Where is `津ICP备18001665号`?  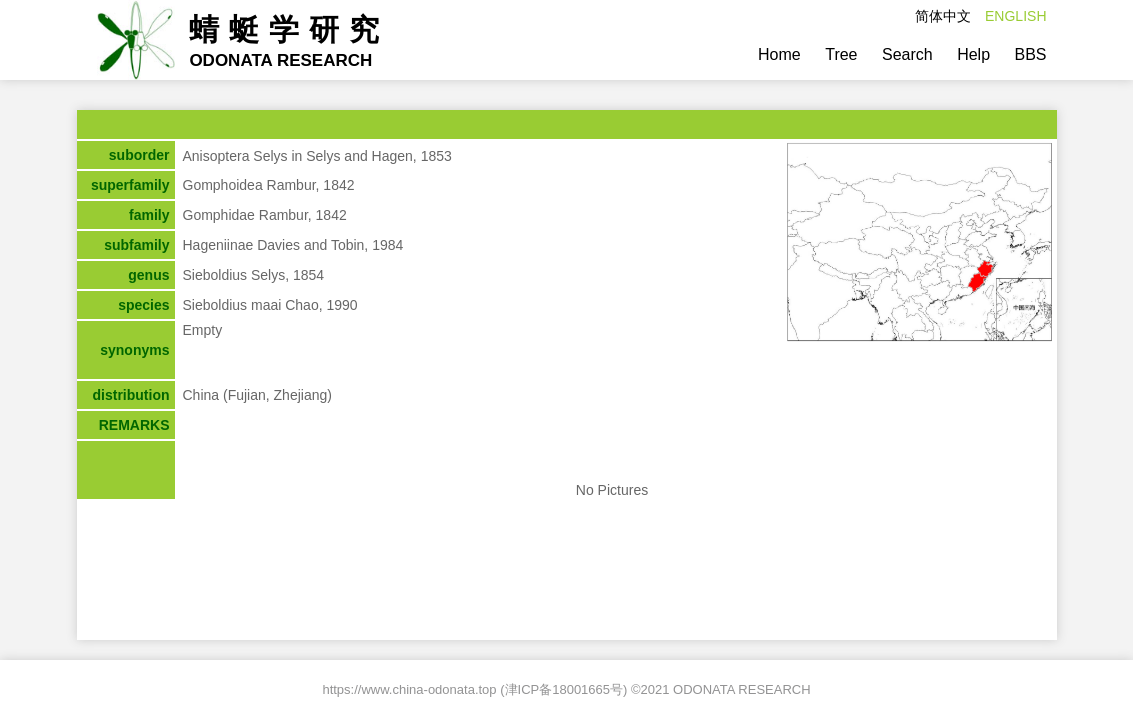
津ICP备18001665号 is located at coordinates (564, 689).